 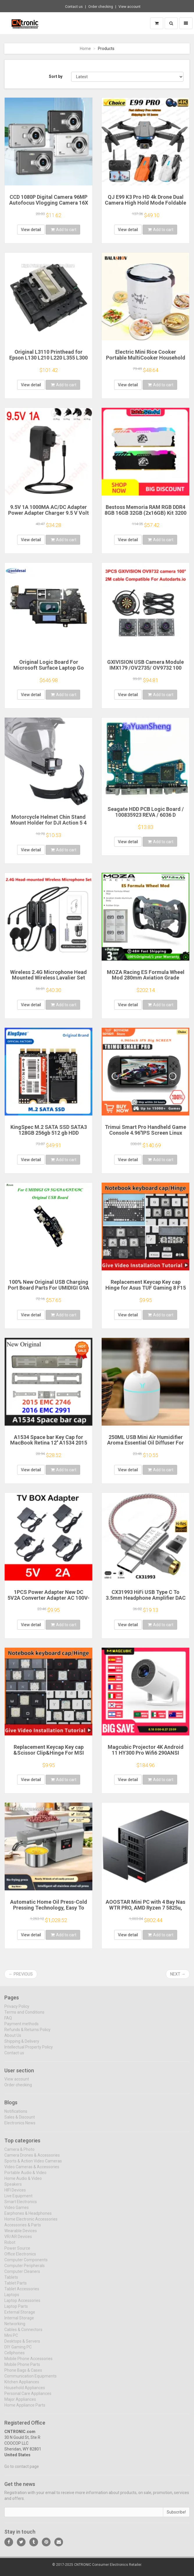 What do you see at coordinates (74, 7) in the screenshot?
I see `Contact us` at bounding box center [74, 7].